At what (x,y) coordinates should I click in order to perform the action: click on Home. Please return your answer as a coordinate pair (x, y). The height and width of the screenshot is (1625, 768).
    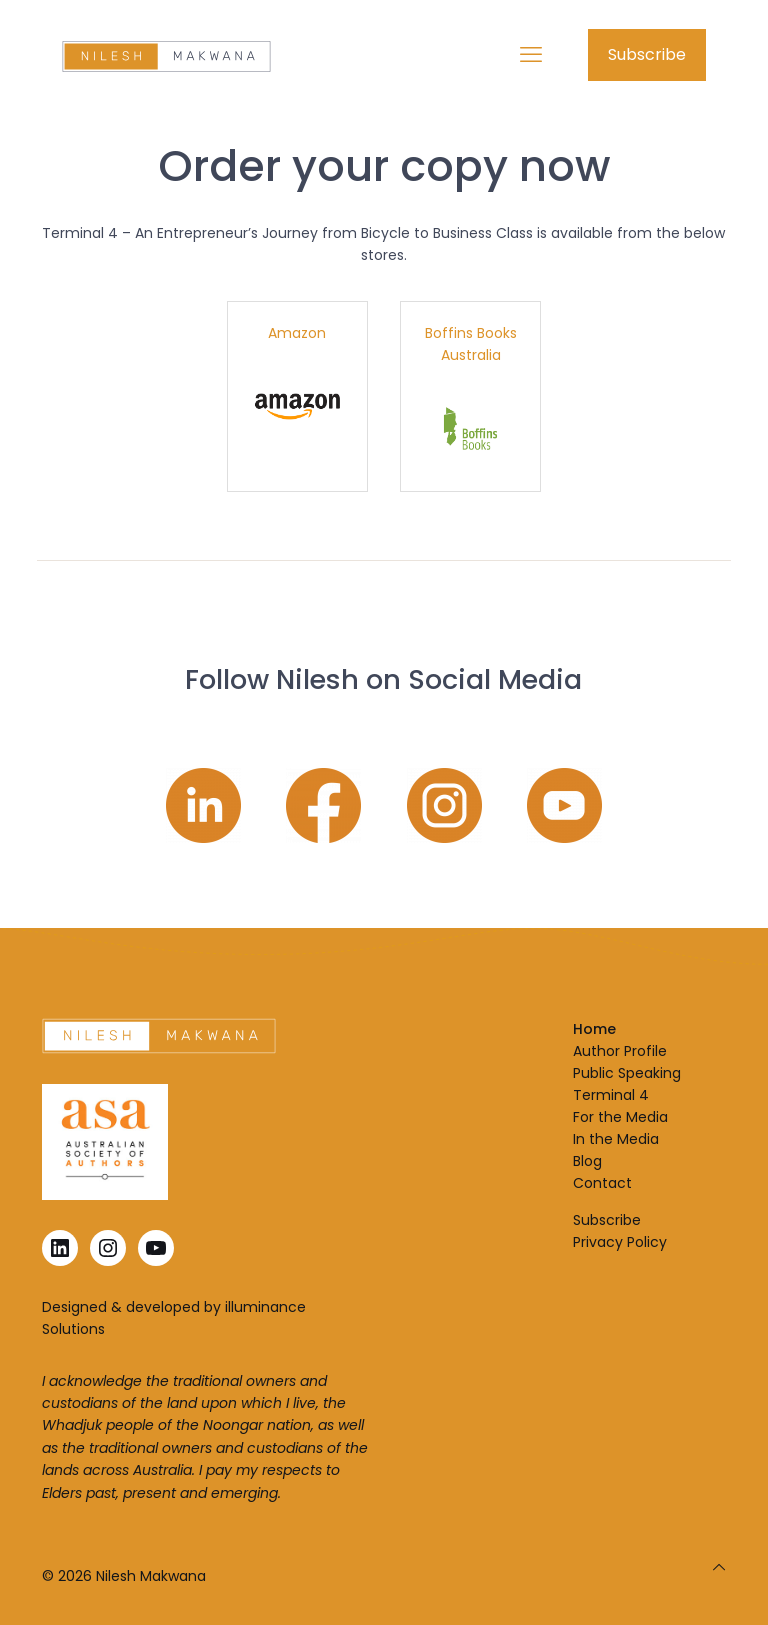
    Looking at the image, I should click on (594, 1029).